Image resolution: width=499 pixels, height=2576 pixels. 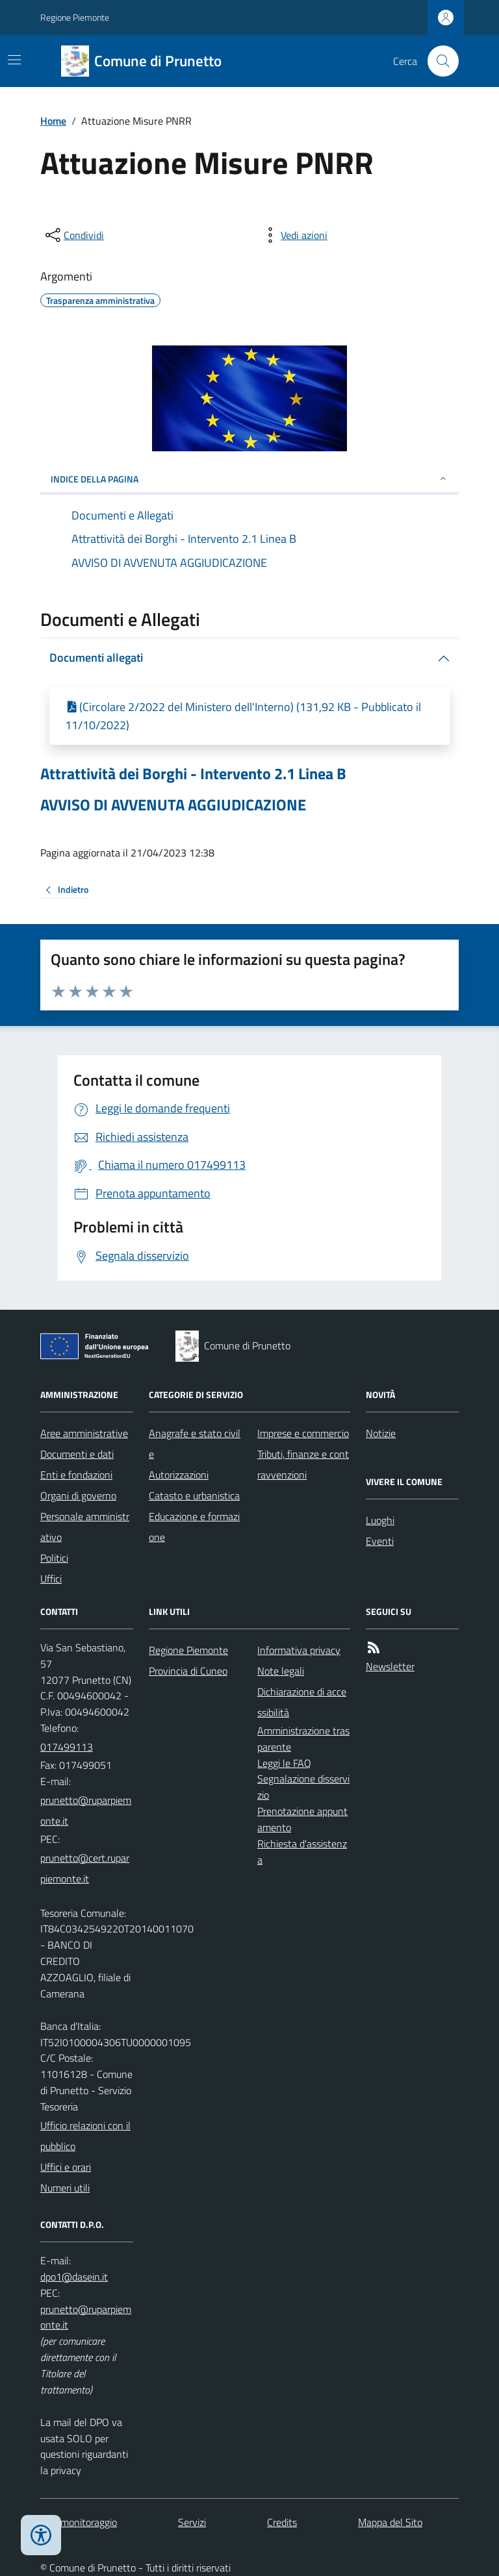 I want to click on Richiesta d'assistenza, so click(x=302, y=1852).